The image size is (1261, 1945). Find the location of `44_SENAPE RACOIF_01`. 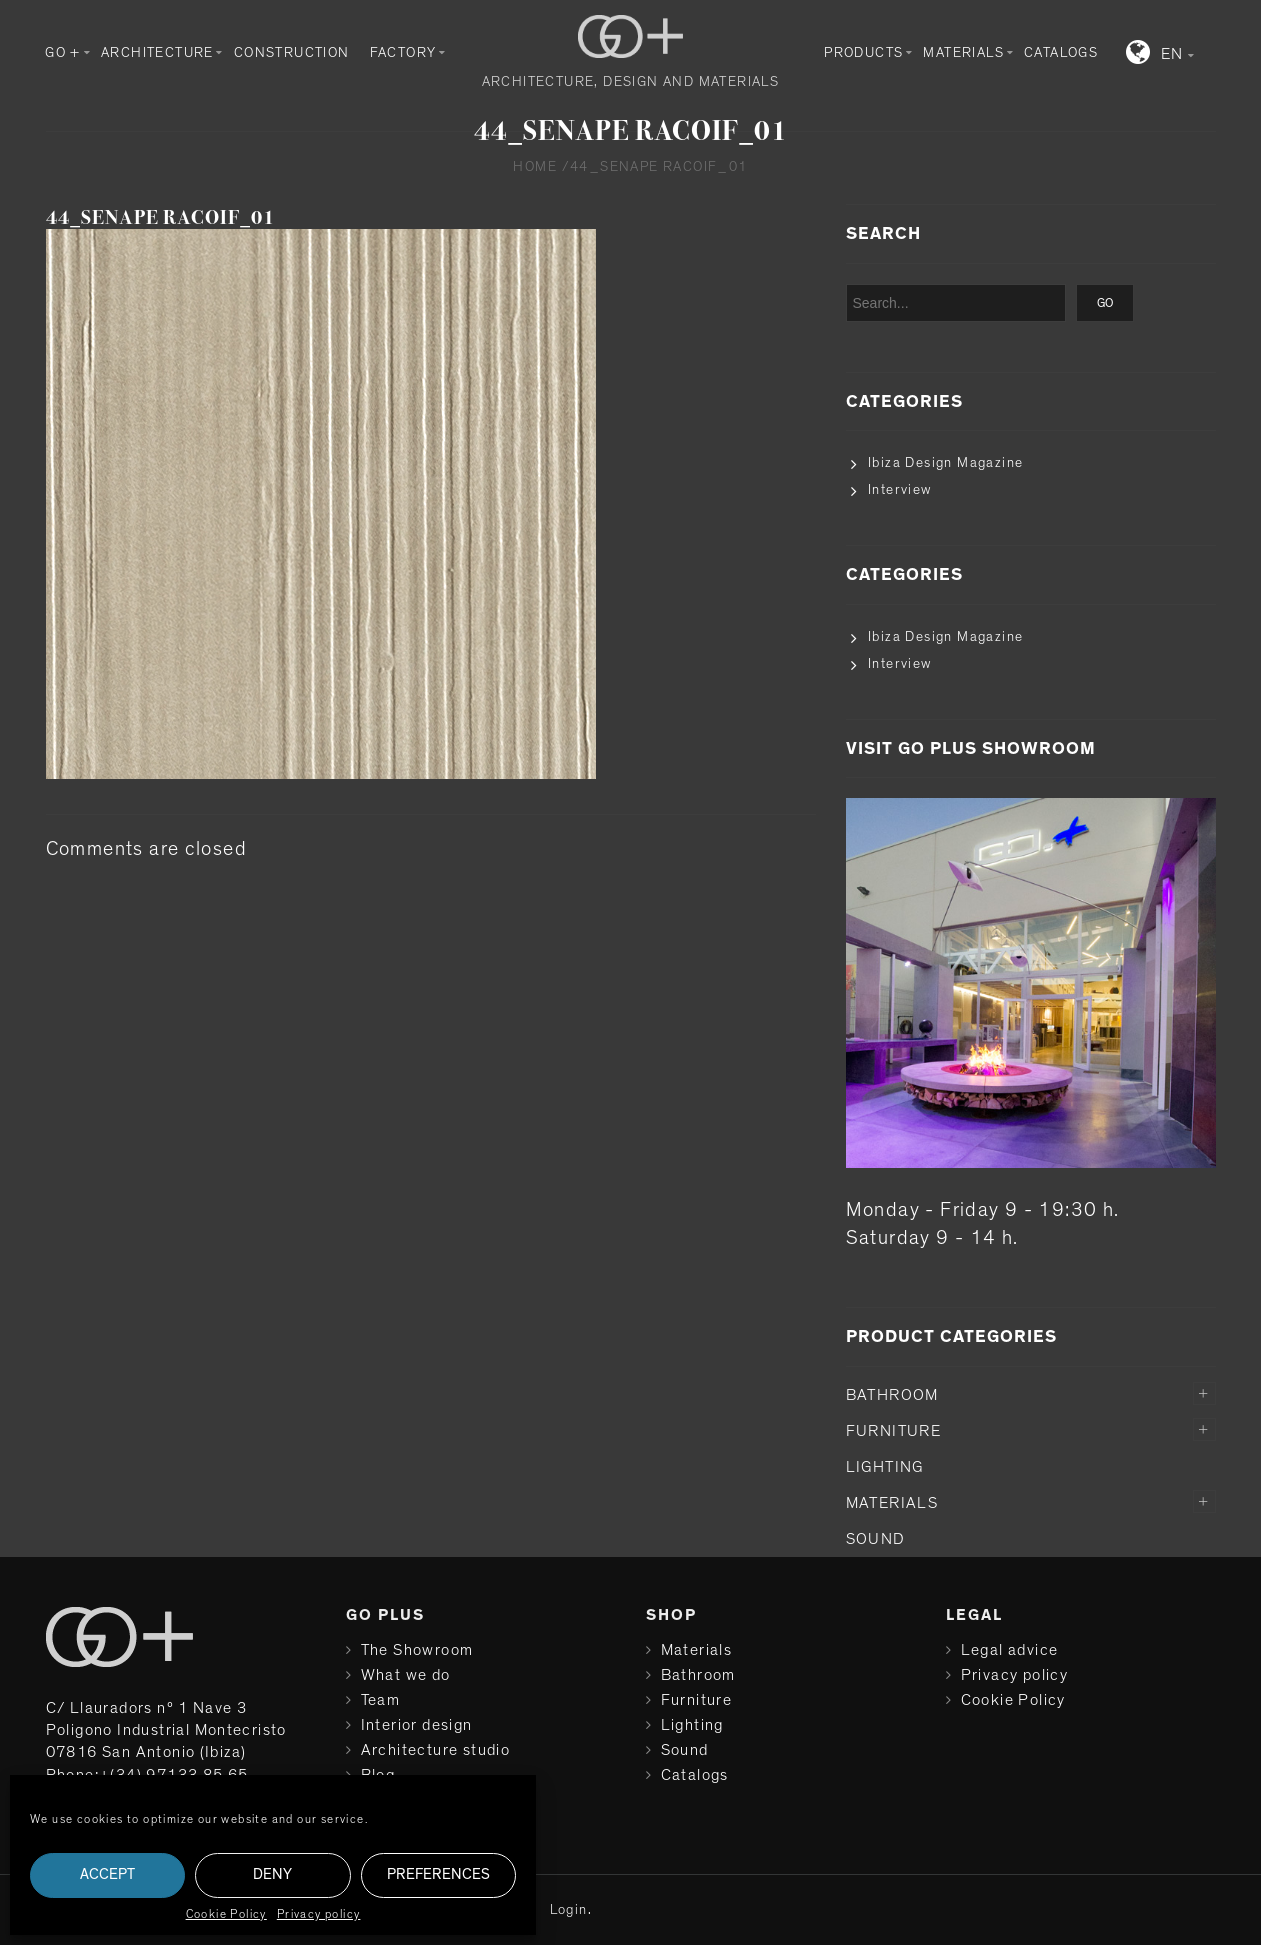

44_SENAPE RACOIF_01 is located at coordinates (160, 217).